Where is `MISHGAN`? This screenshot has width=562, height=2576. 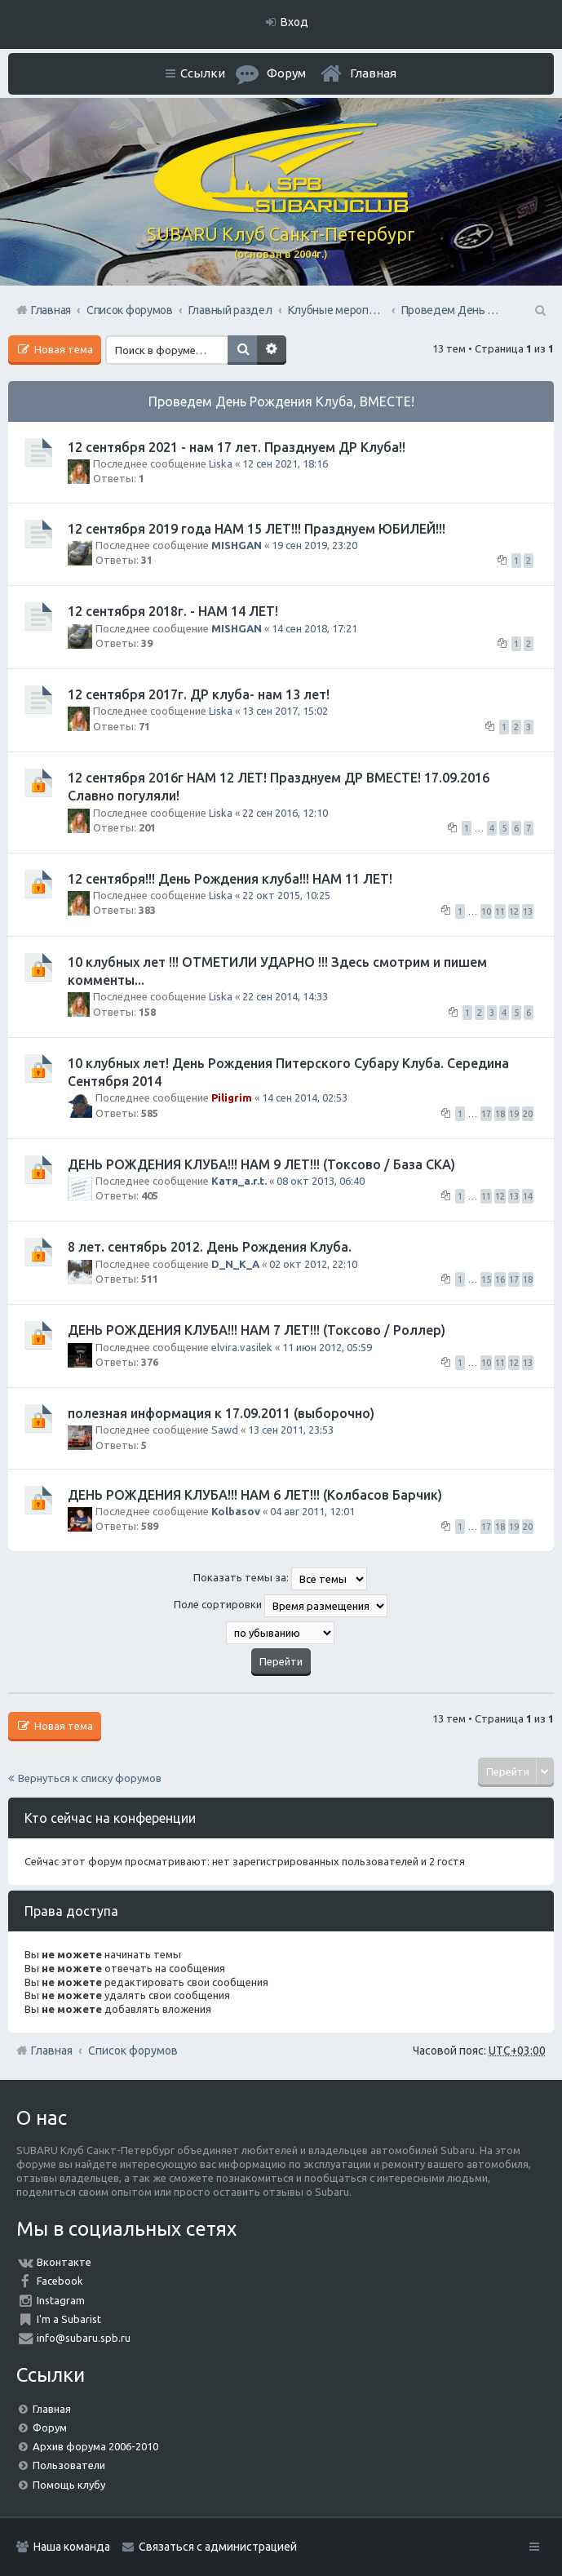 MISHGAN is located at coordinates (236, 545).